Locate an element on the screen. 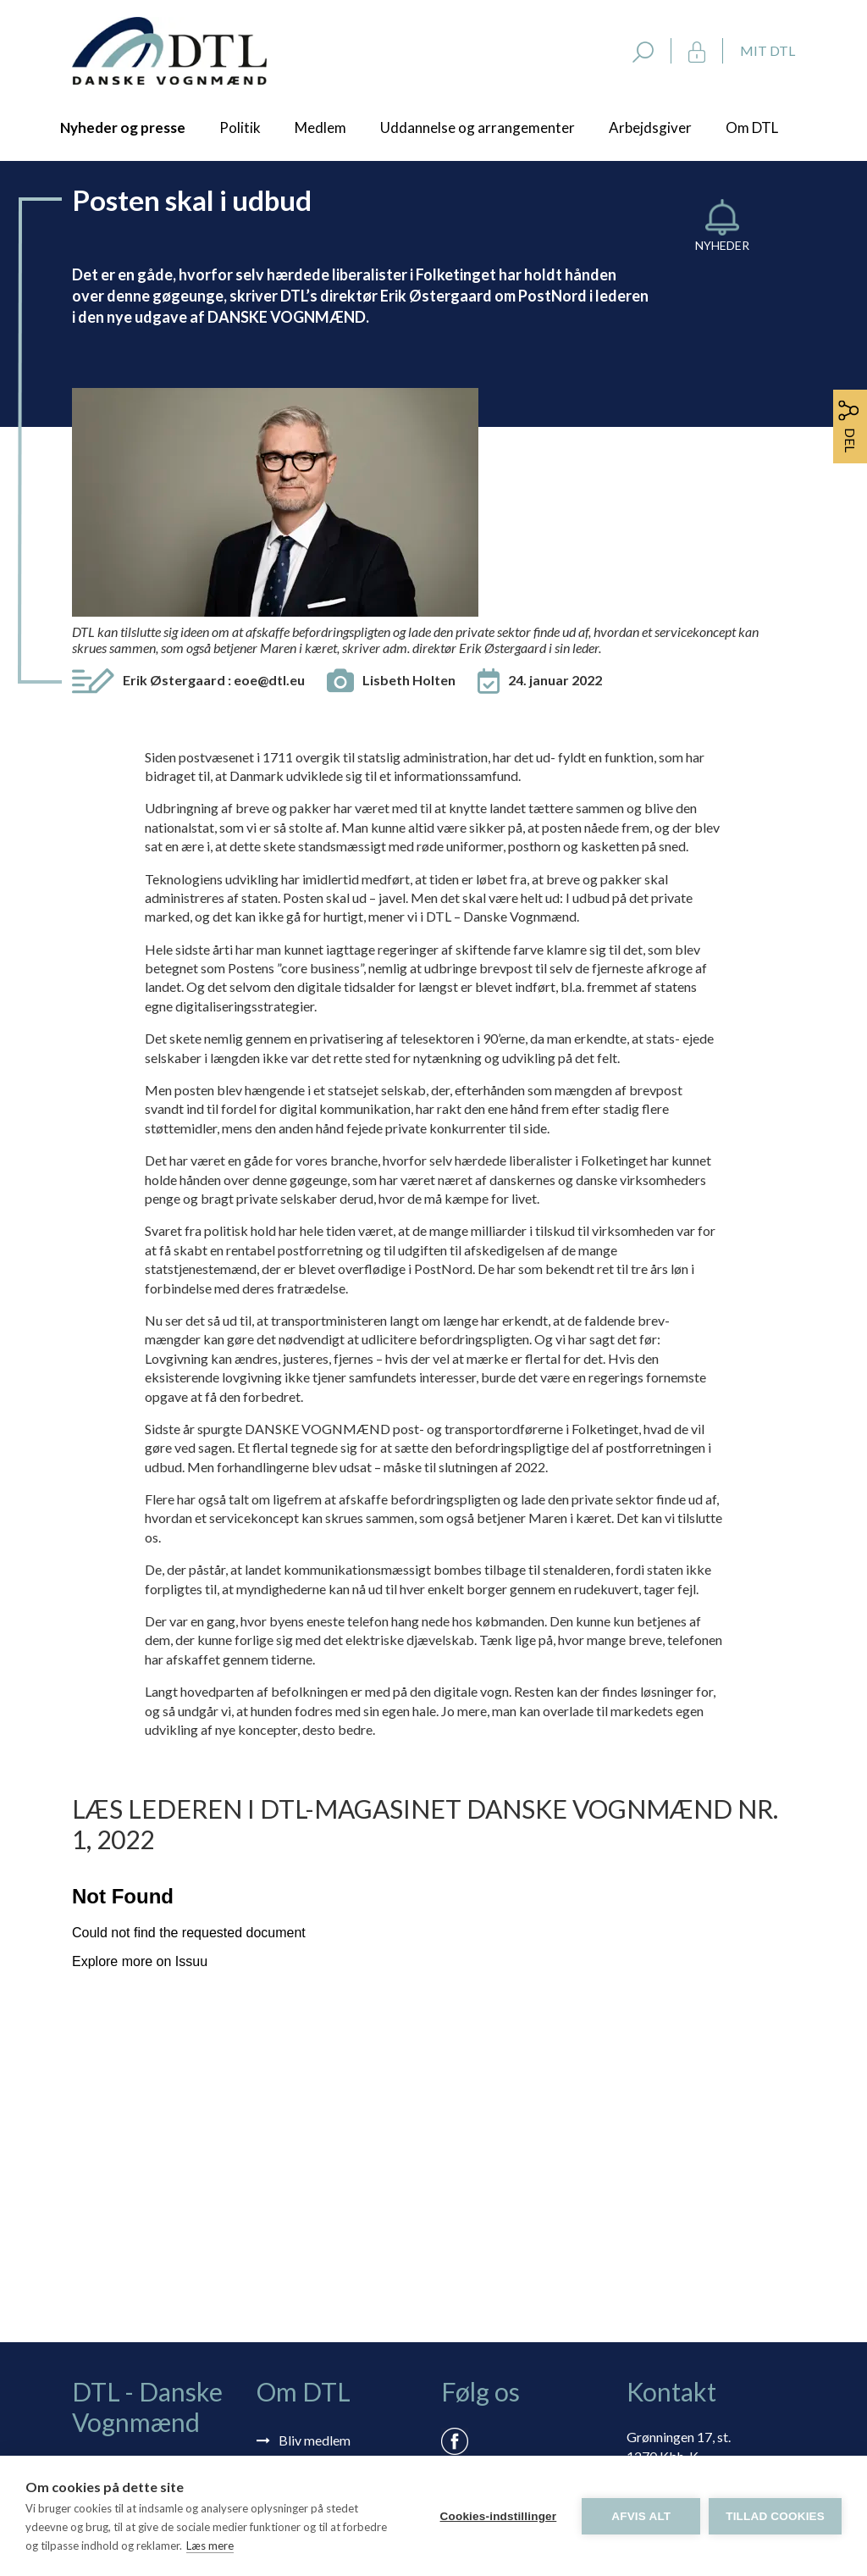 The height and width of the screenshot is (2576, 867). eoe@dtl.eu is located at coordinates (269, 448).